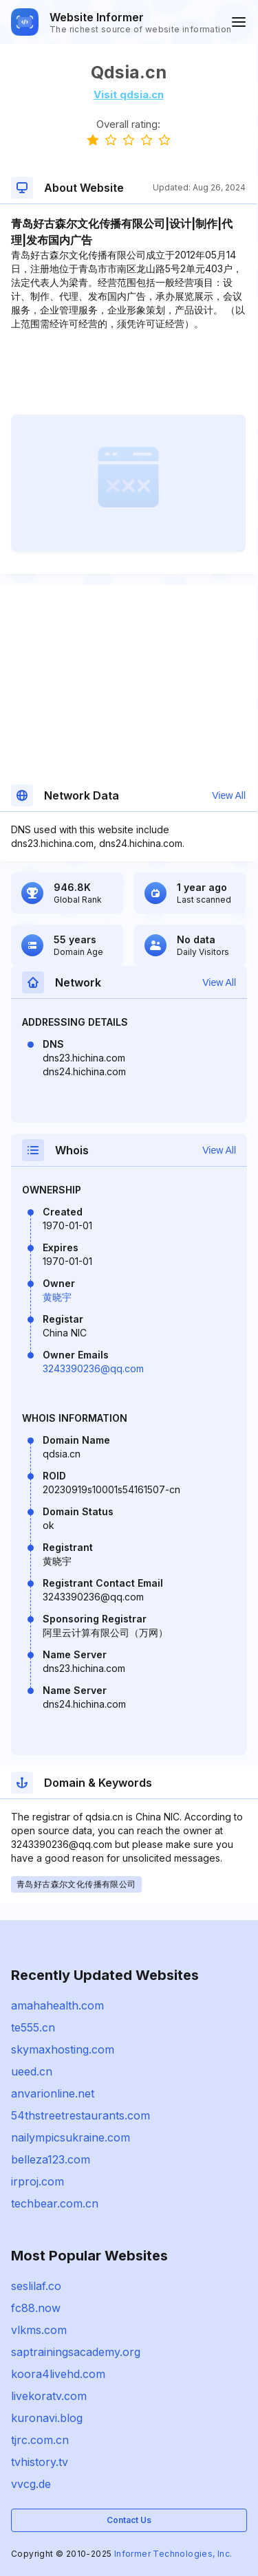  What do you see at coordinates (52, 2093) in the screenshot?
I see `anvarionline.net` at bounding box center [52, 2093].